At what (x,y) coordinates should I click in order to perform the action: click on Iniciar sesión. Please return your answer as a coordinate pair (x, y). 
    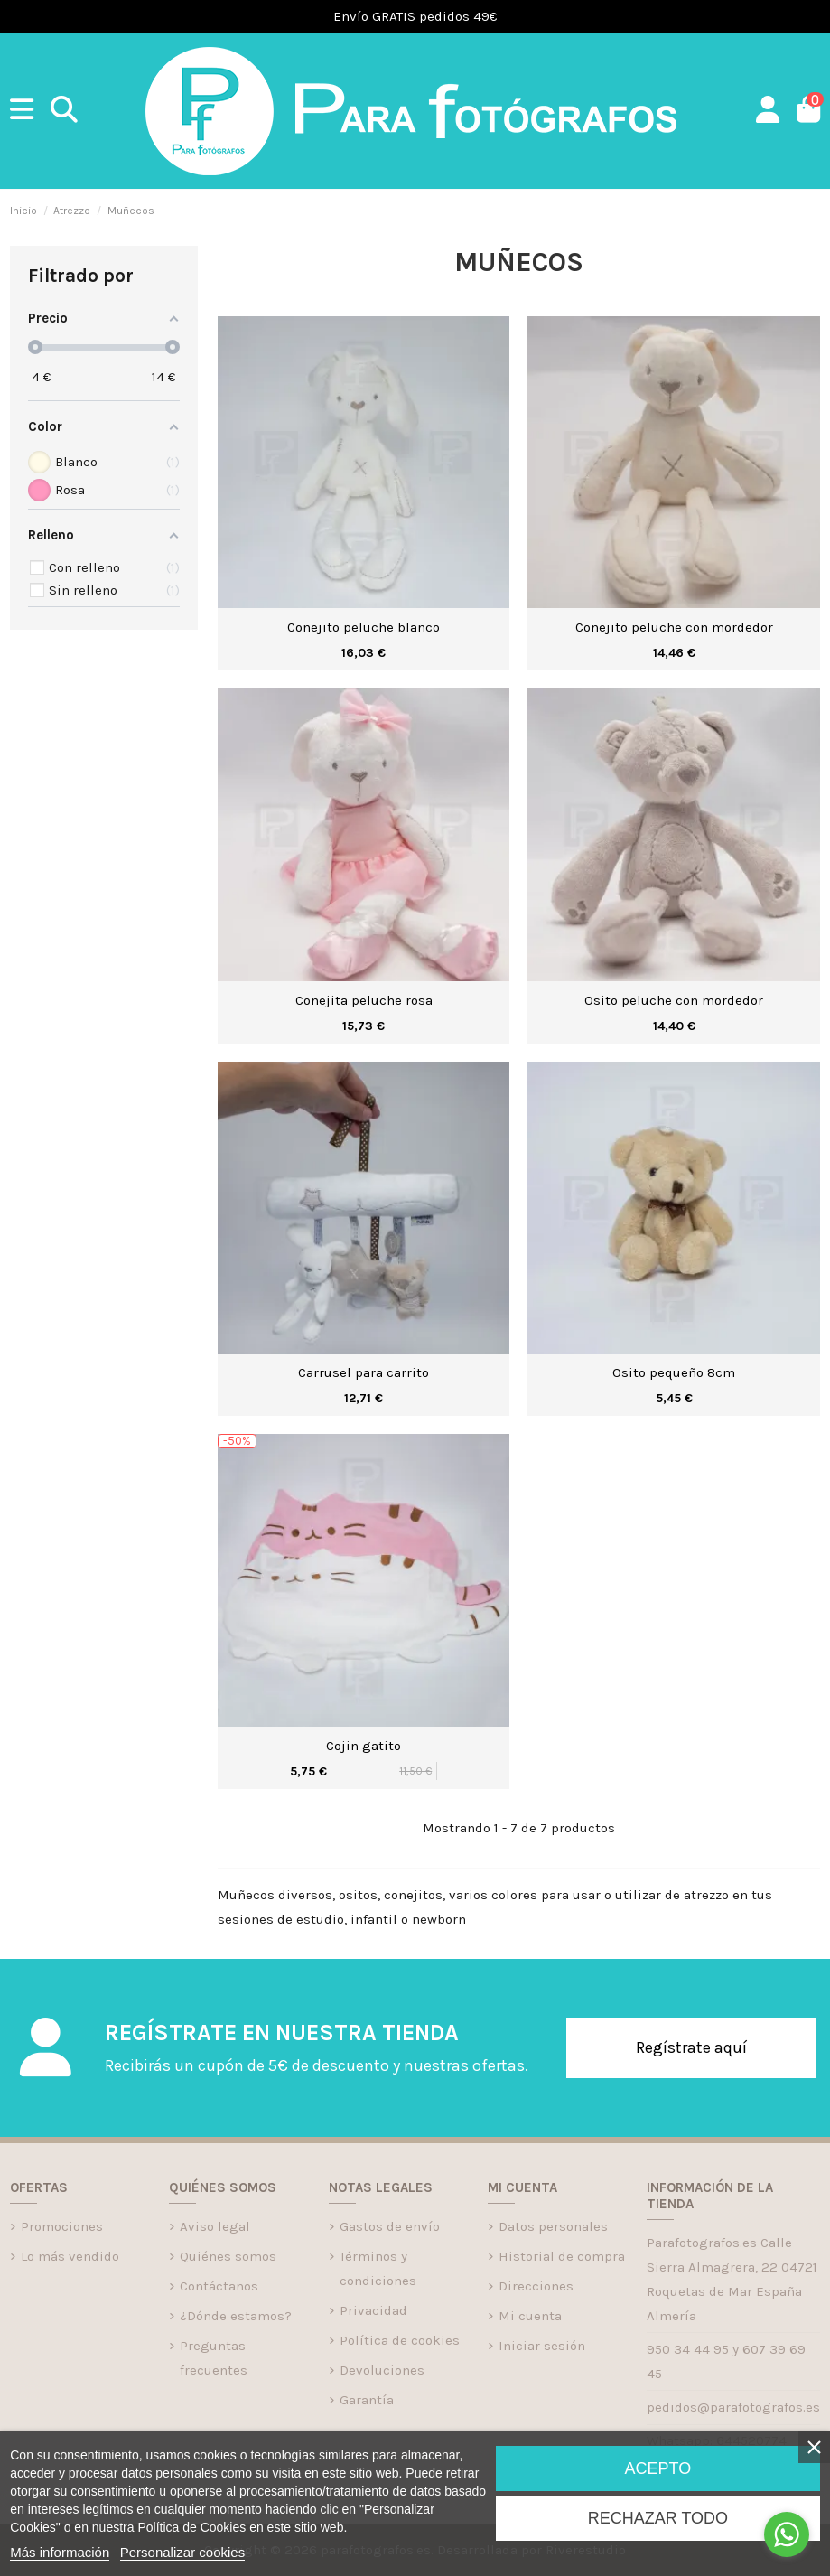
    Looking at the image, I should click on (542, 2345).